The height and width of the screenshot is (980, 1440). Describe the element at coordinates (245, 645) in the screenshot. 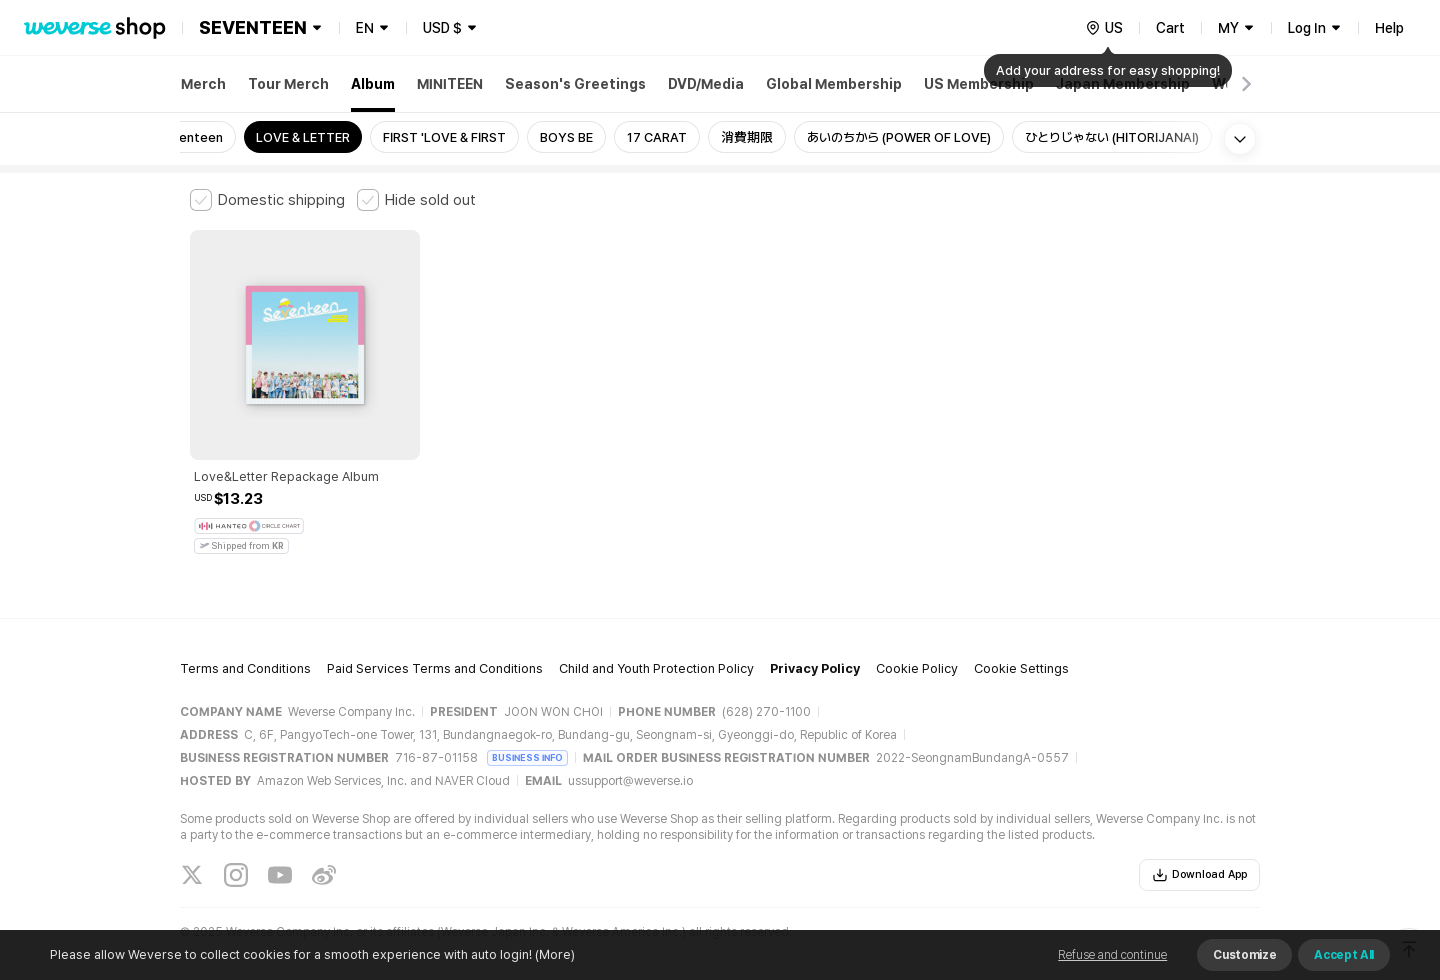

I see `Terms and Conditions` at that location.